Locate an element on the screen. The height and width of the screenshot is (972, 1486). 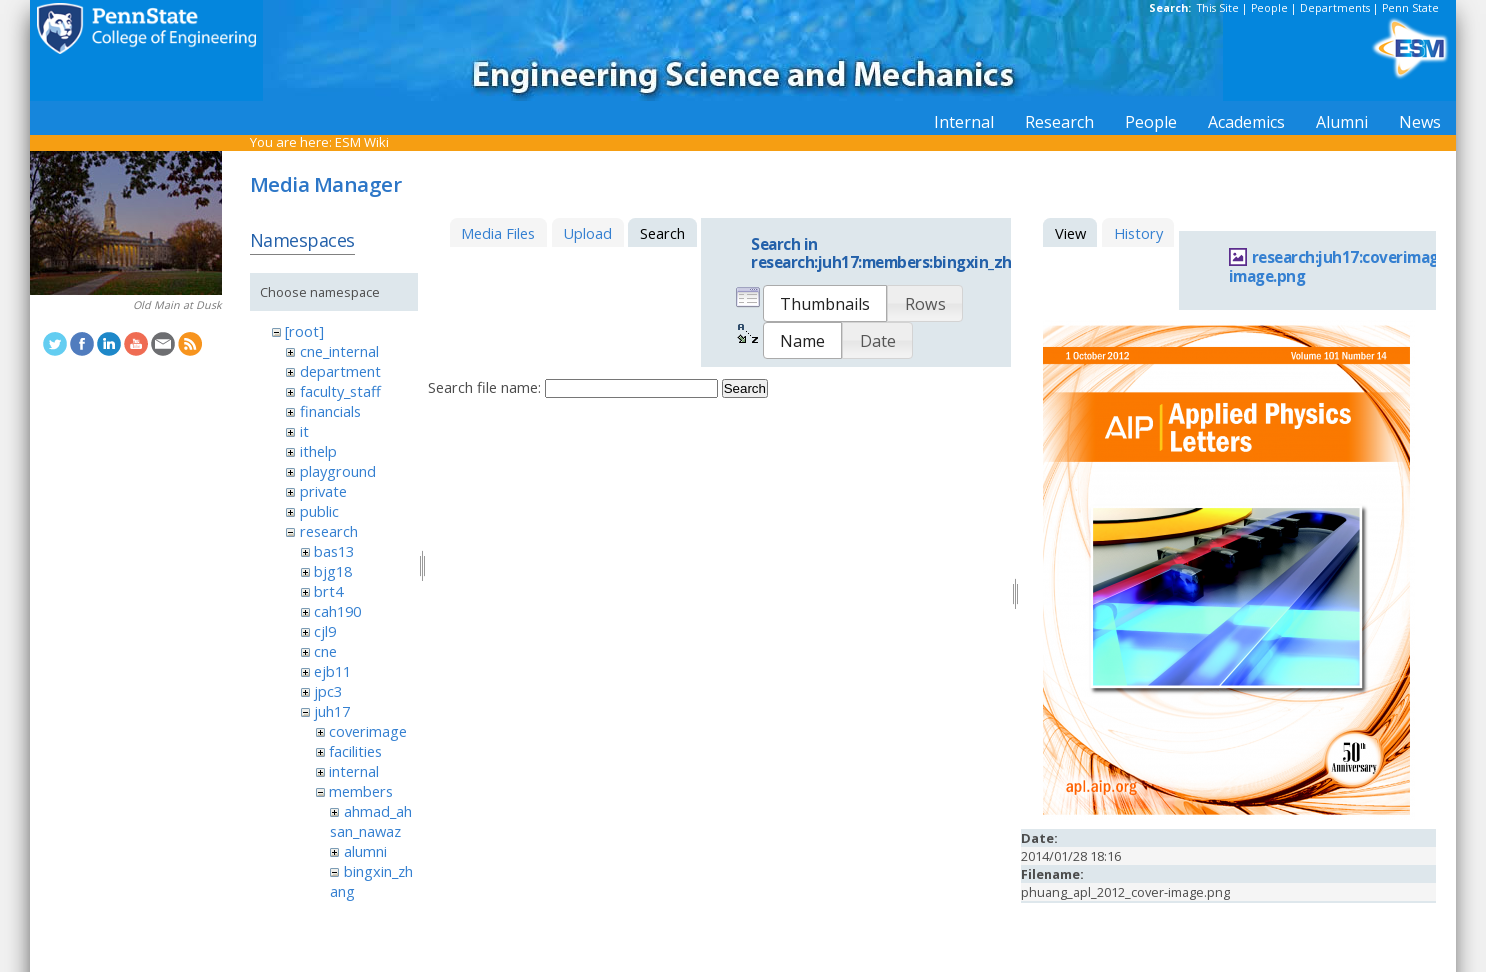
members is located at coordinates (361, 791).